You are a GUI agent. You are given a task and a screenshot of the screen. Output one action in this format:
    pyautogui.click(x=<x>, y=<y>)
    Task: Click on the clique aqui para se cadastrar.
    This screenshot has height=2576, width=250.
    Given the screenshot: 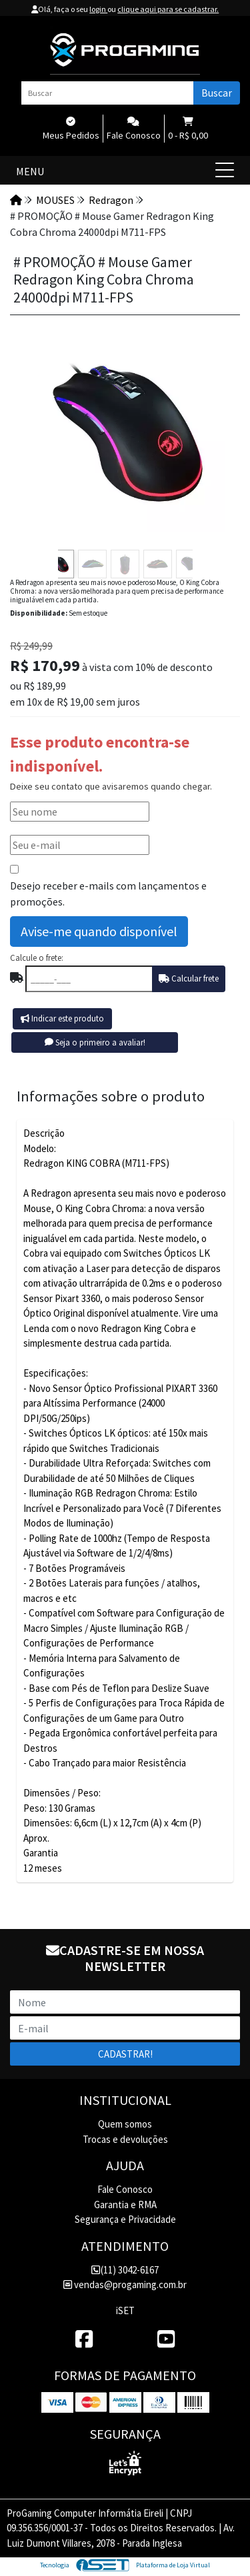 What is the action you would take?
    pyautogui.click(x=168, y=9)
    